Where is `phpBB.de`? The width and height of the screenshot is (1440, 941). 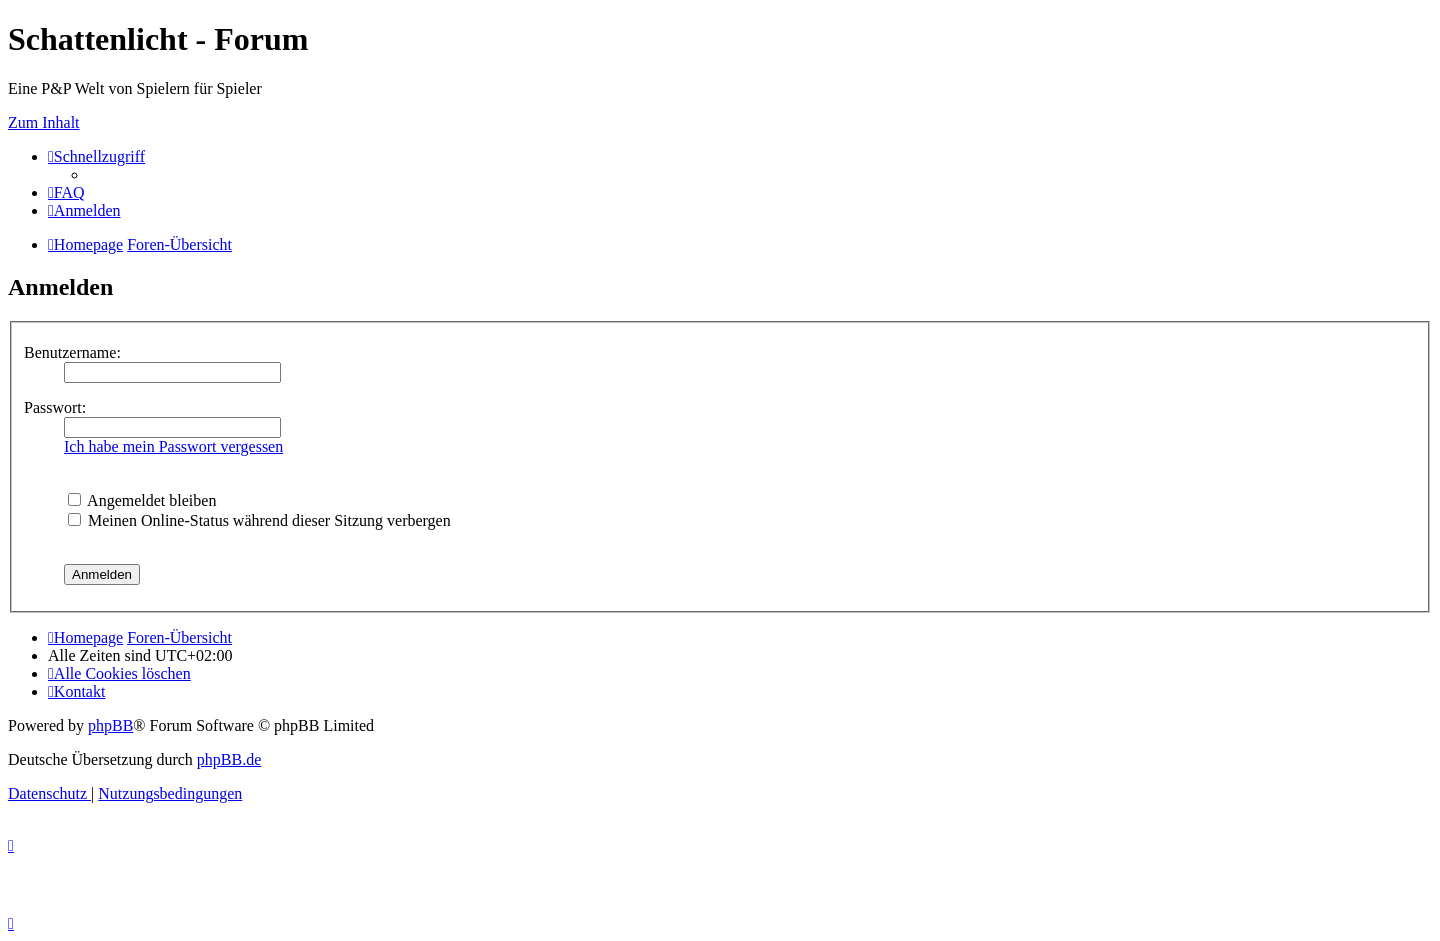
phpBB.de is located at coordinates (229, 759).